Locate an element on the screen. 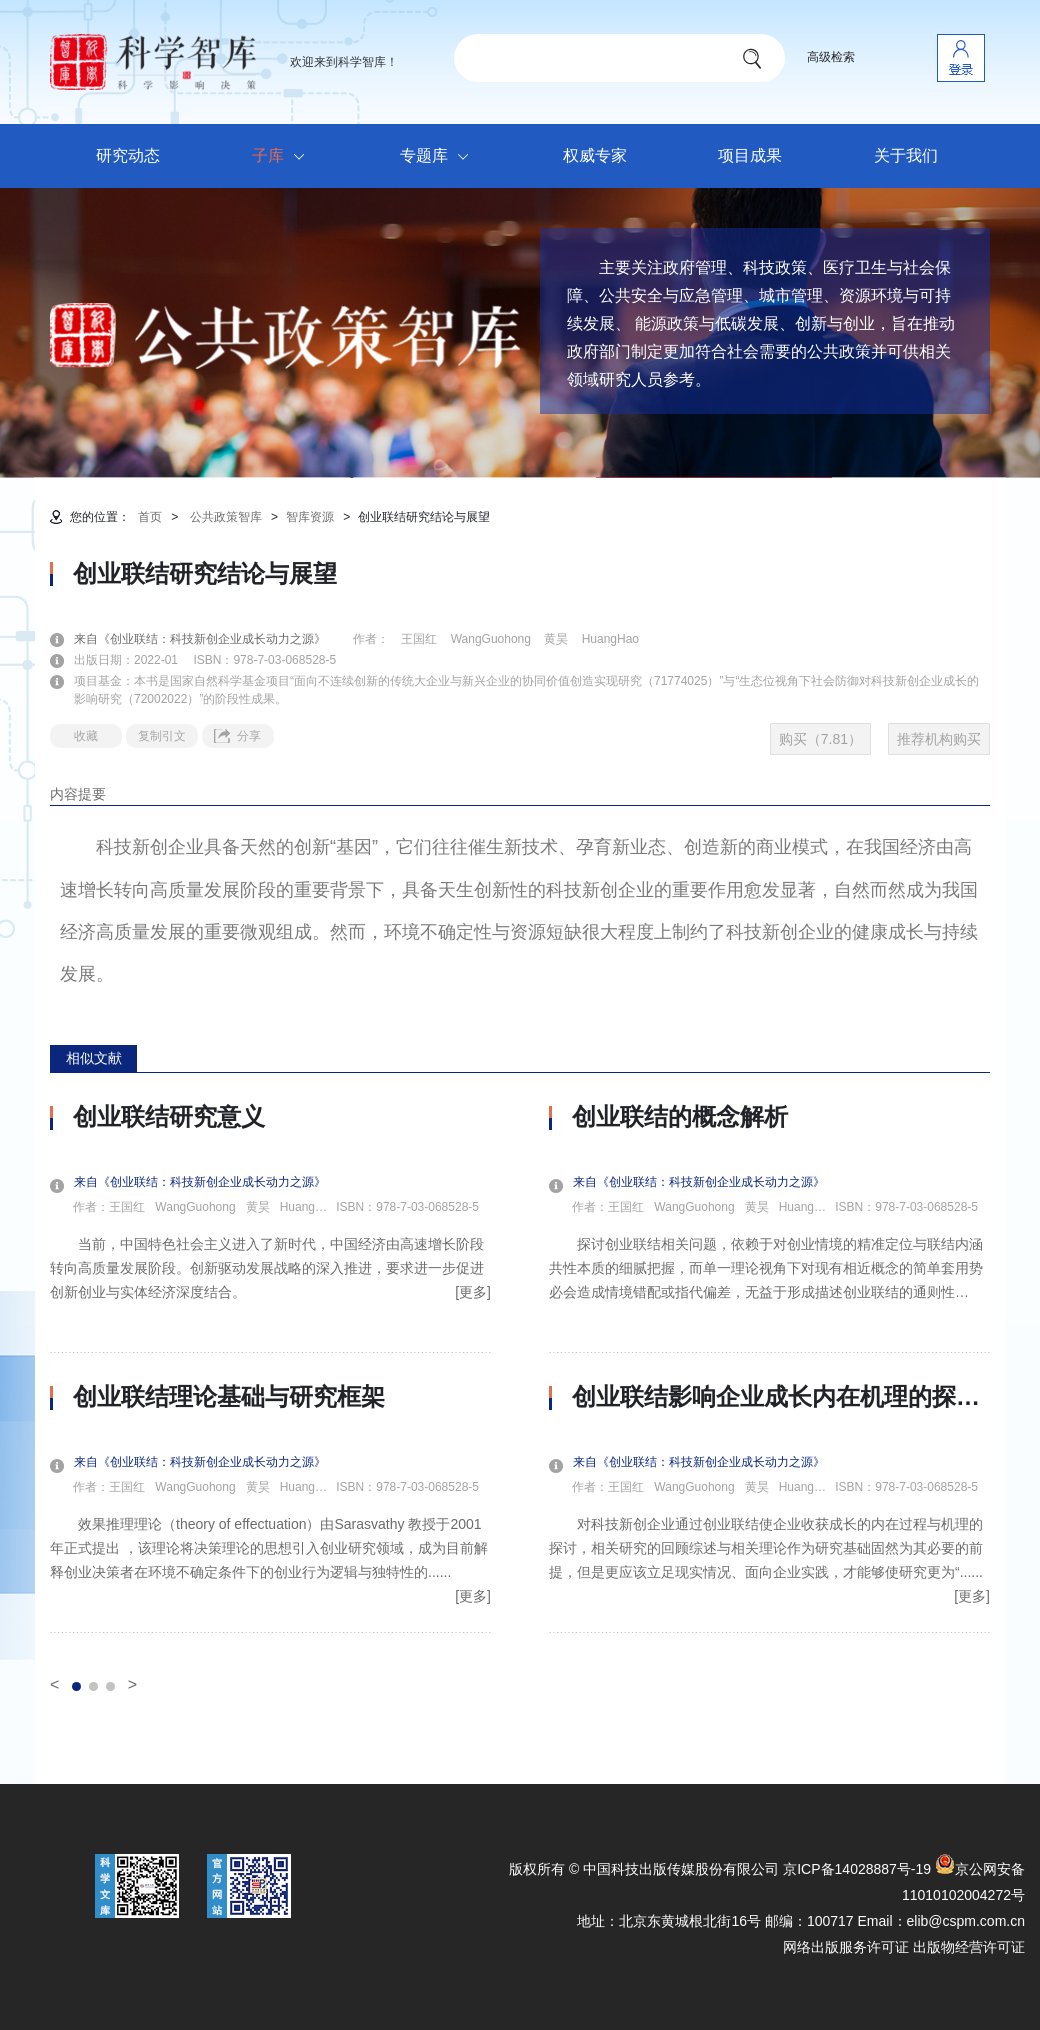 The height and width of the screenshot is (2030, 1040). 权威专家 is located at coordinates (595, 155).